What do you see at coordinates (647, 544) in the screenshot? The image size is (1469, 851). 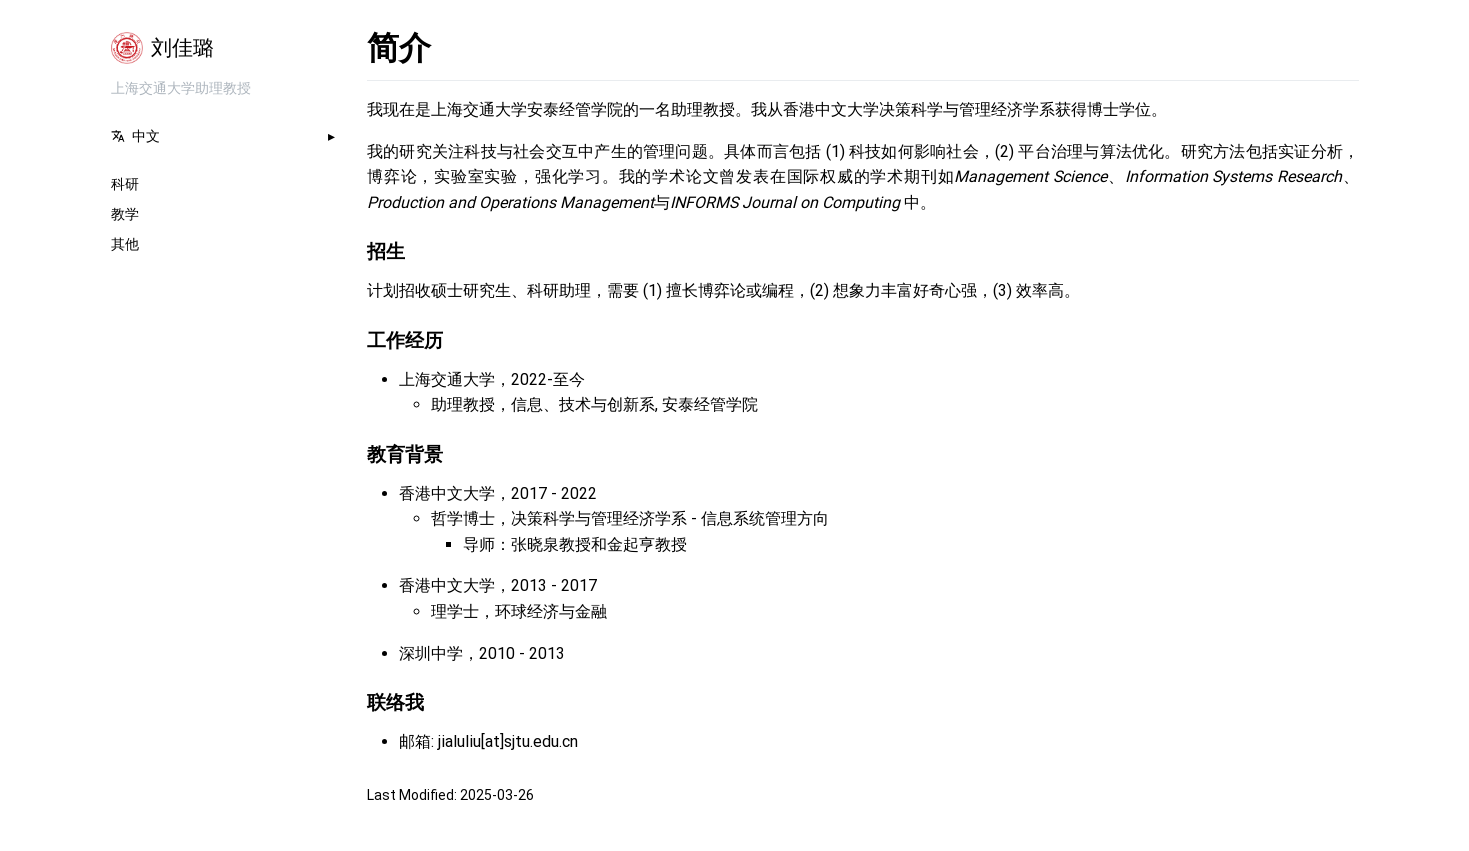 I see `金起亨教授` at bounding box center [647, 544].